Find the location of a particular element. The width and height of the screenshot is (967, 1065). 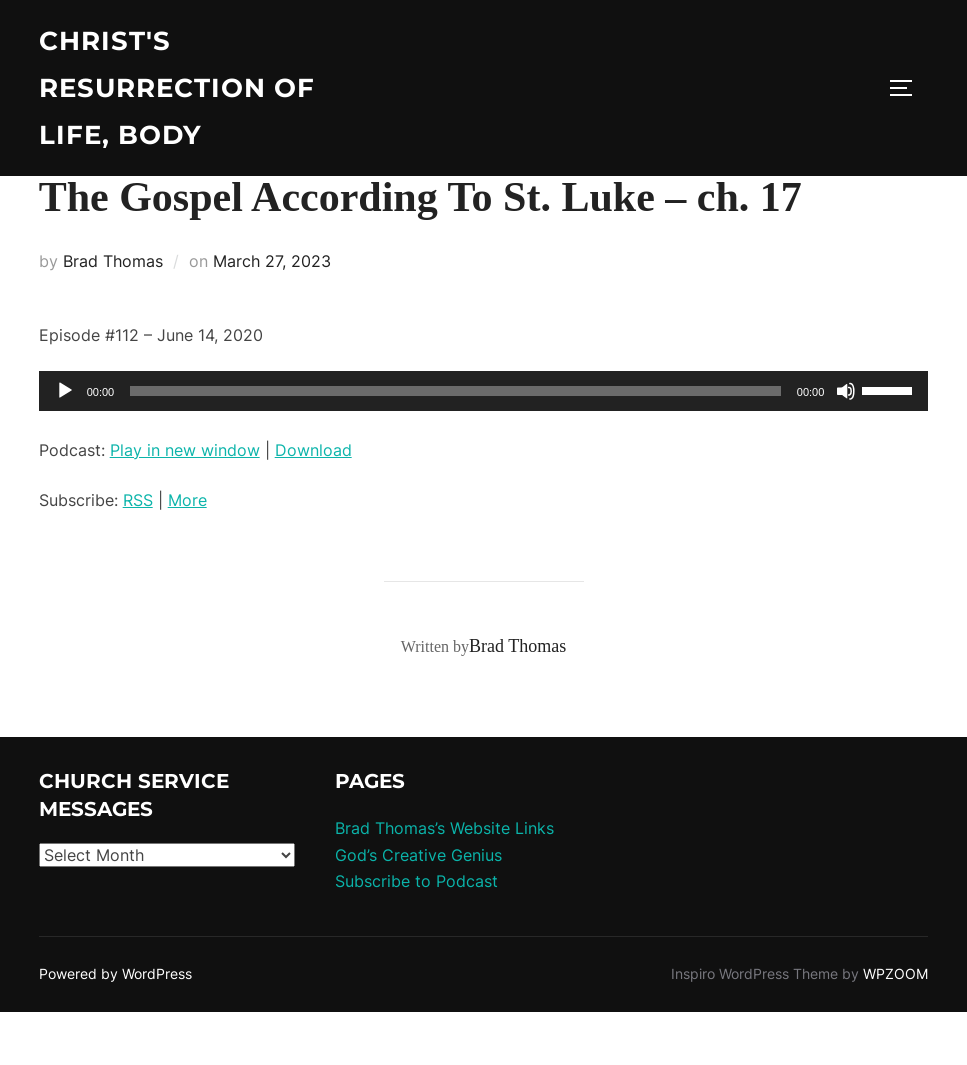

Brad Thomas’s Website Links is located at coordinates (444, 882).